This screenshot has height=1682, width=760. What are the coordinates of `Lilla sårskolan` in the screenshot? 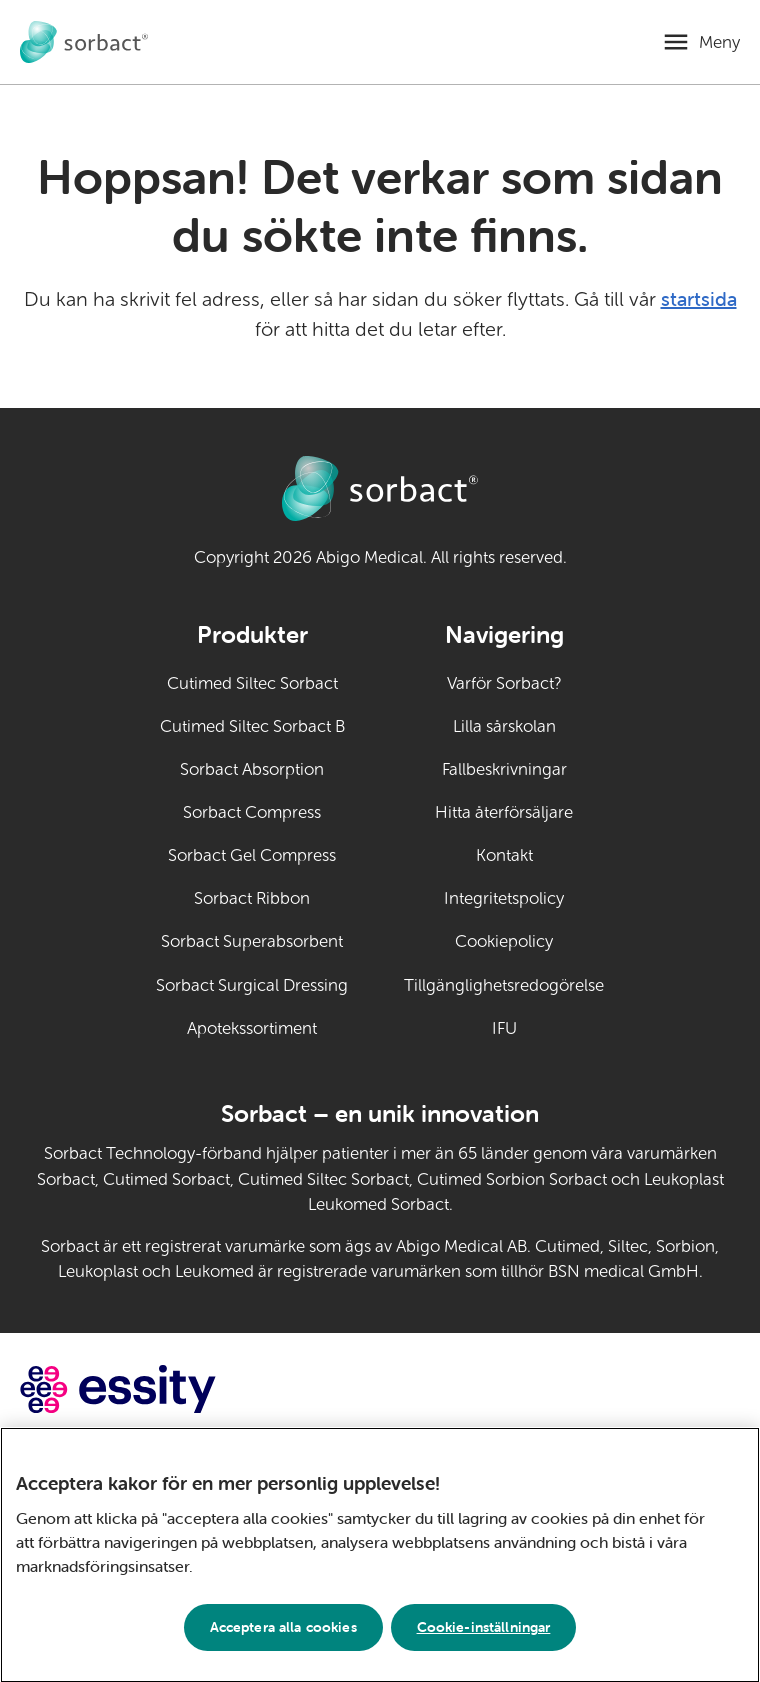 It's located at (504, 726).